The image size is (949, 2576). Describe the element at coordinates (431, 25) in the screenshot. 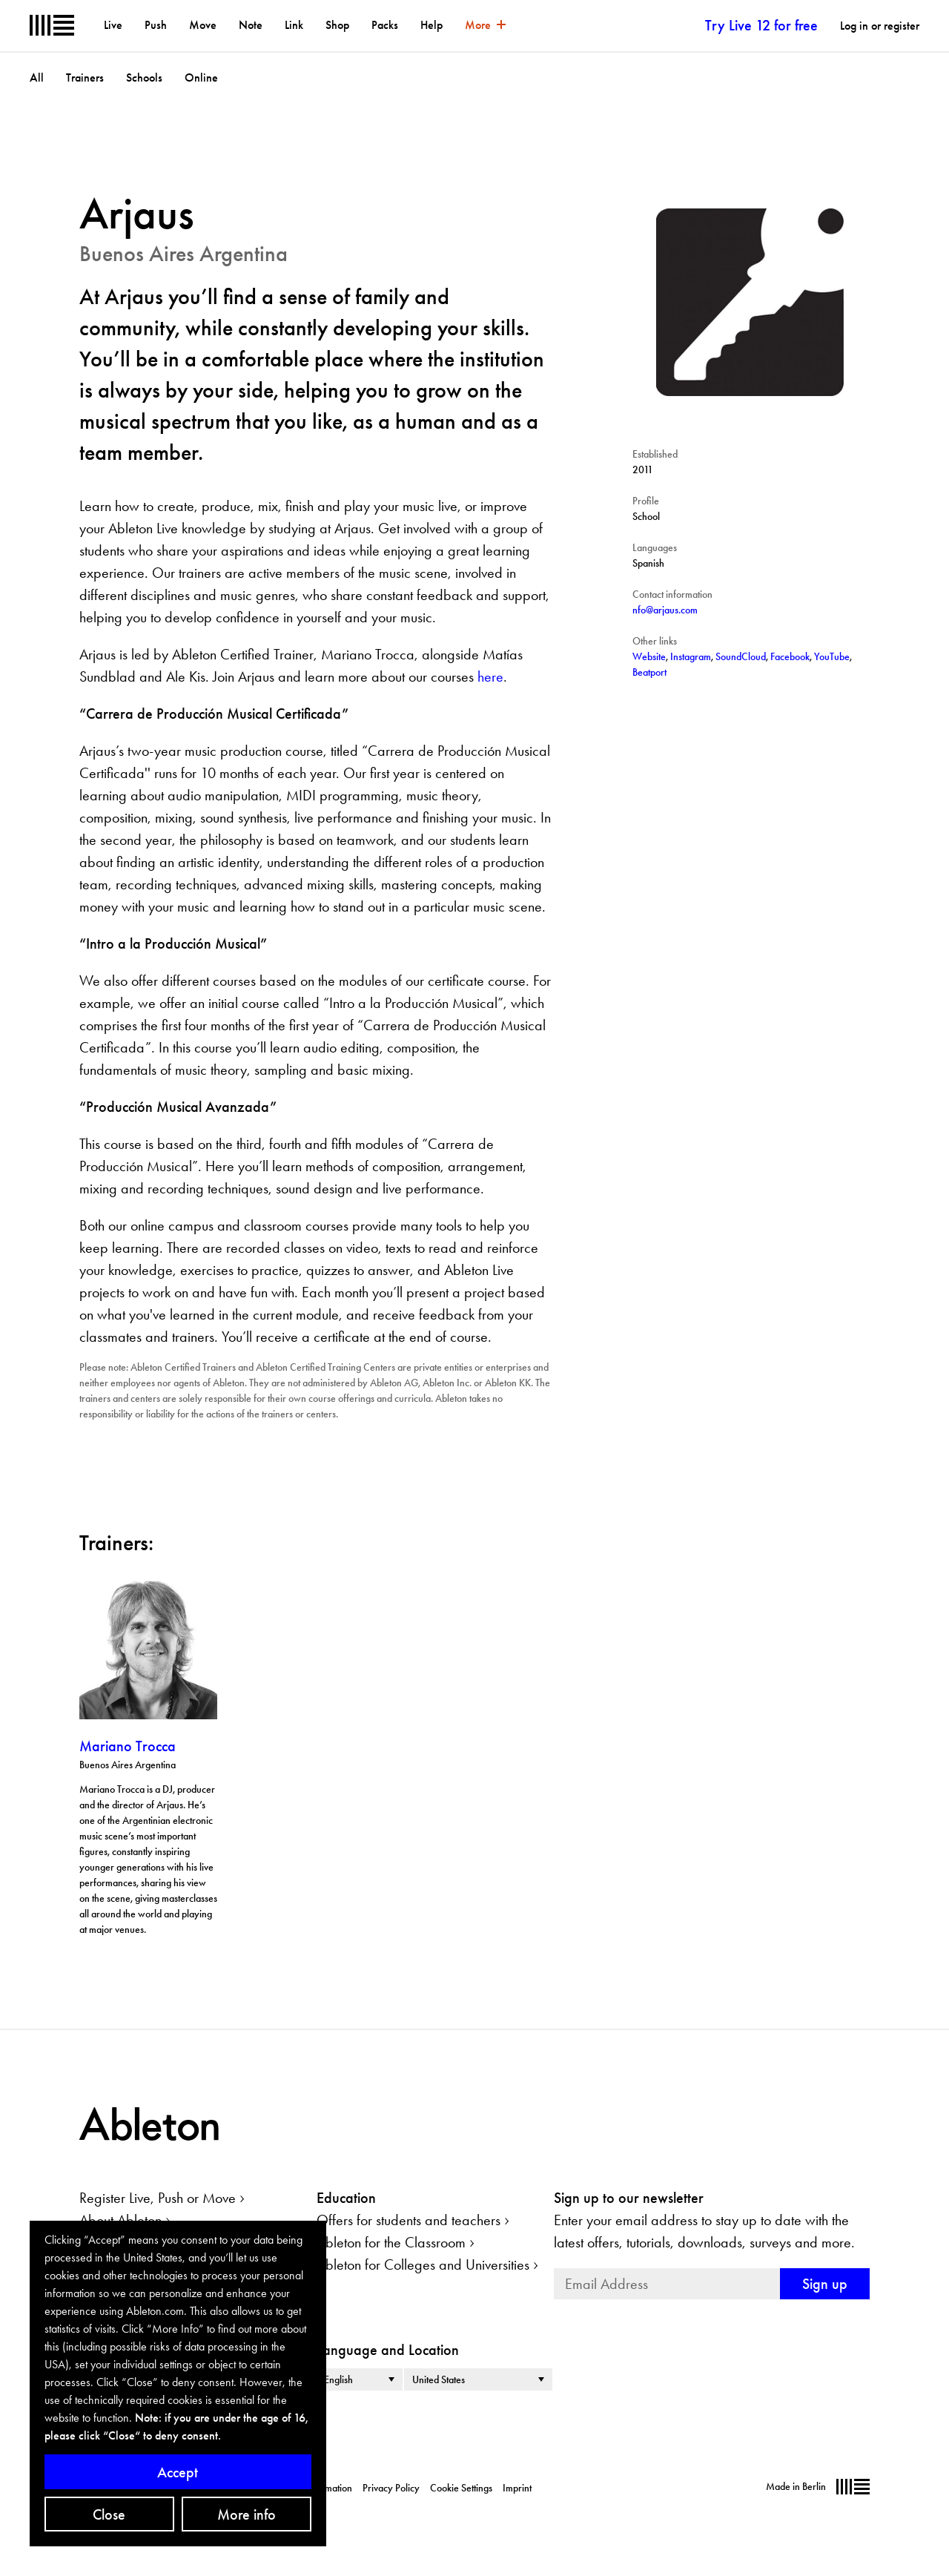

I see `Help` at that location.